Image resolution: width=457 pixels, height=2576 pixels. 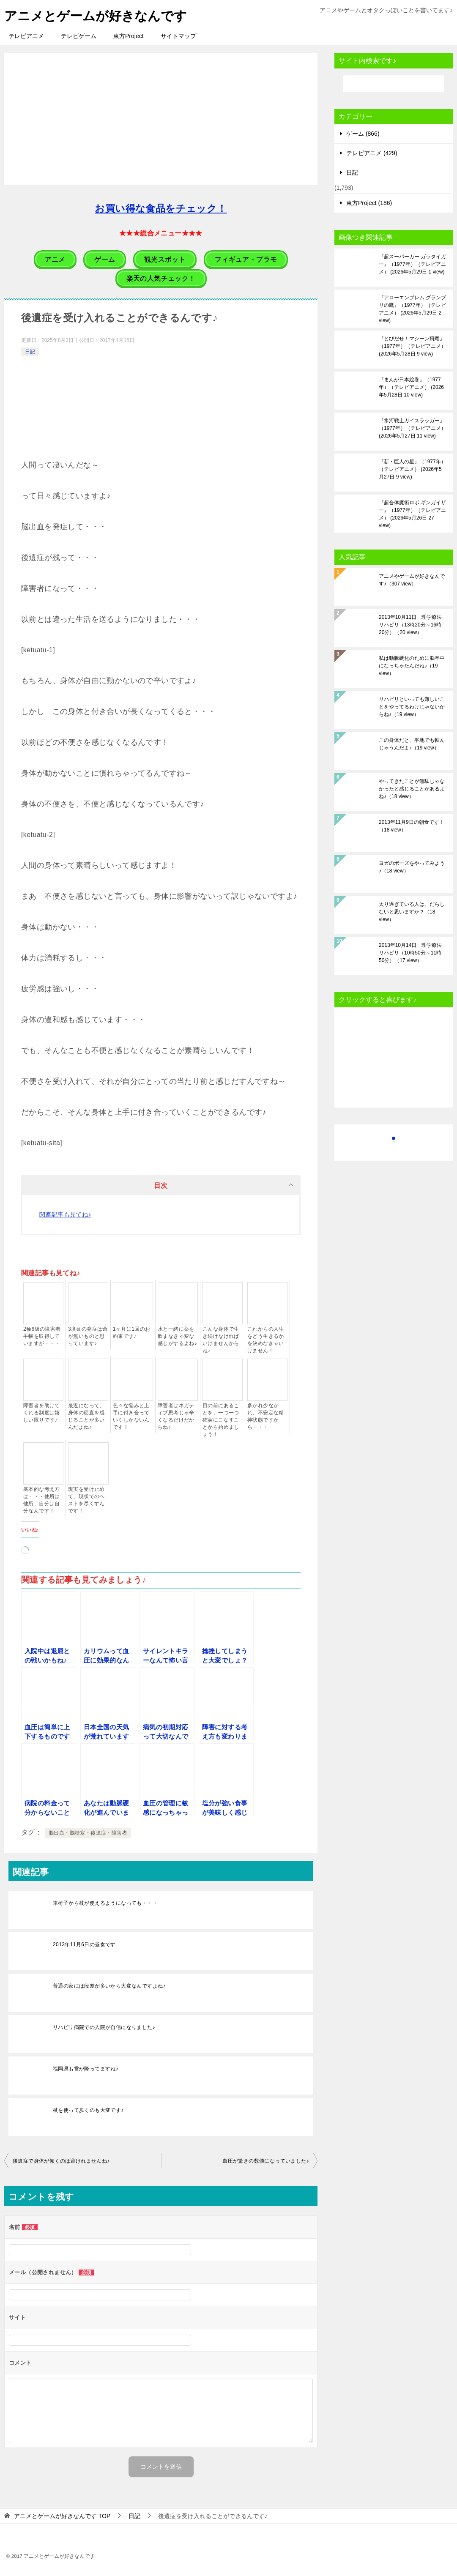 I want to click on 脳出血・脳梗塞・後遺症・障害者, so click(x=88, y=1833).